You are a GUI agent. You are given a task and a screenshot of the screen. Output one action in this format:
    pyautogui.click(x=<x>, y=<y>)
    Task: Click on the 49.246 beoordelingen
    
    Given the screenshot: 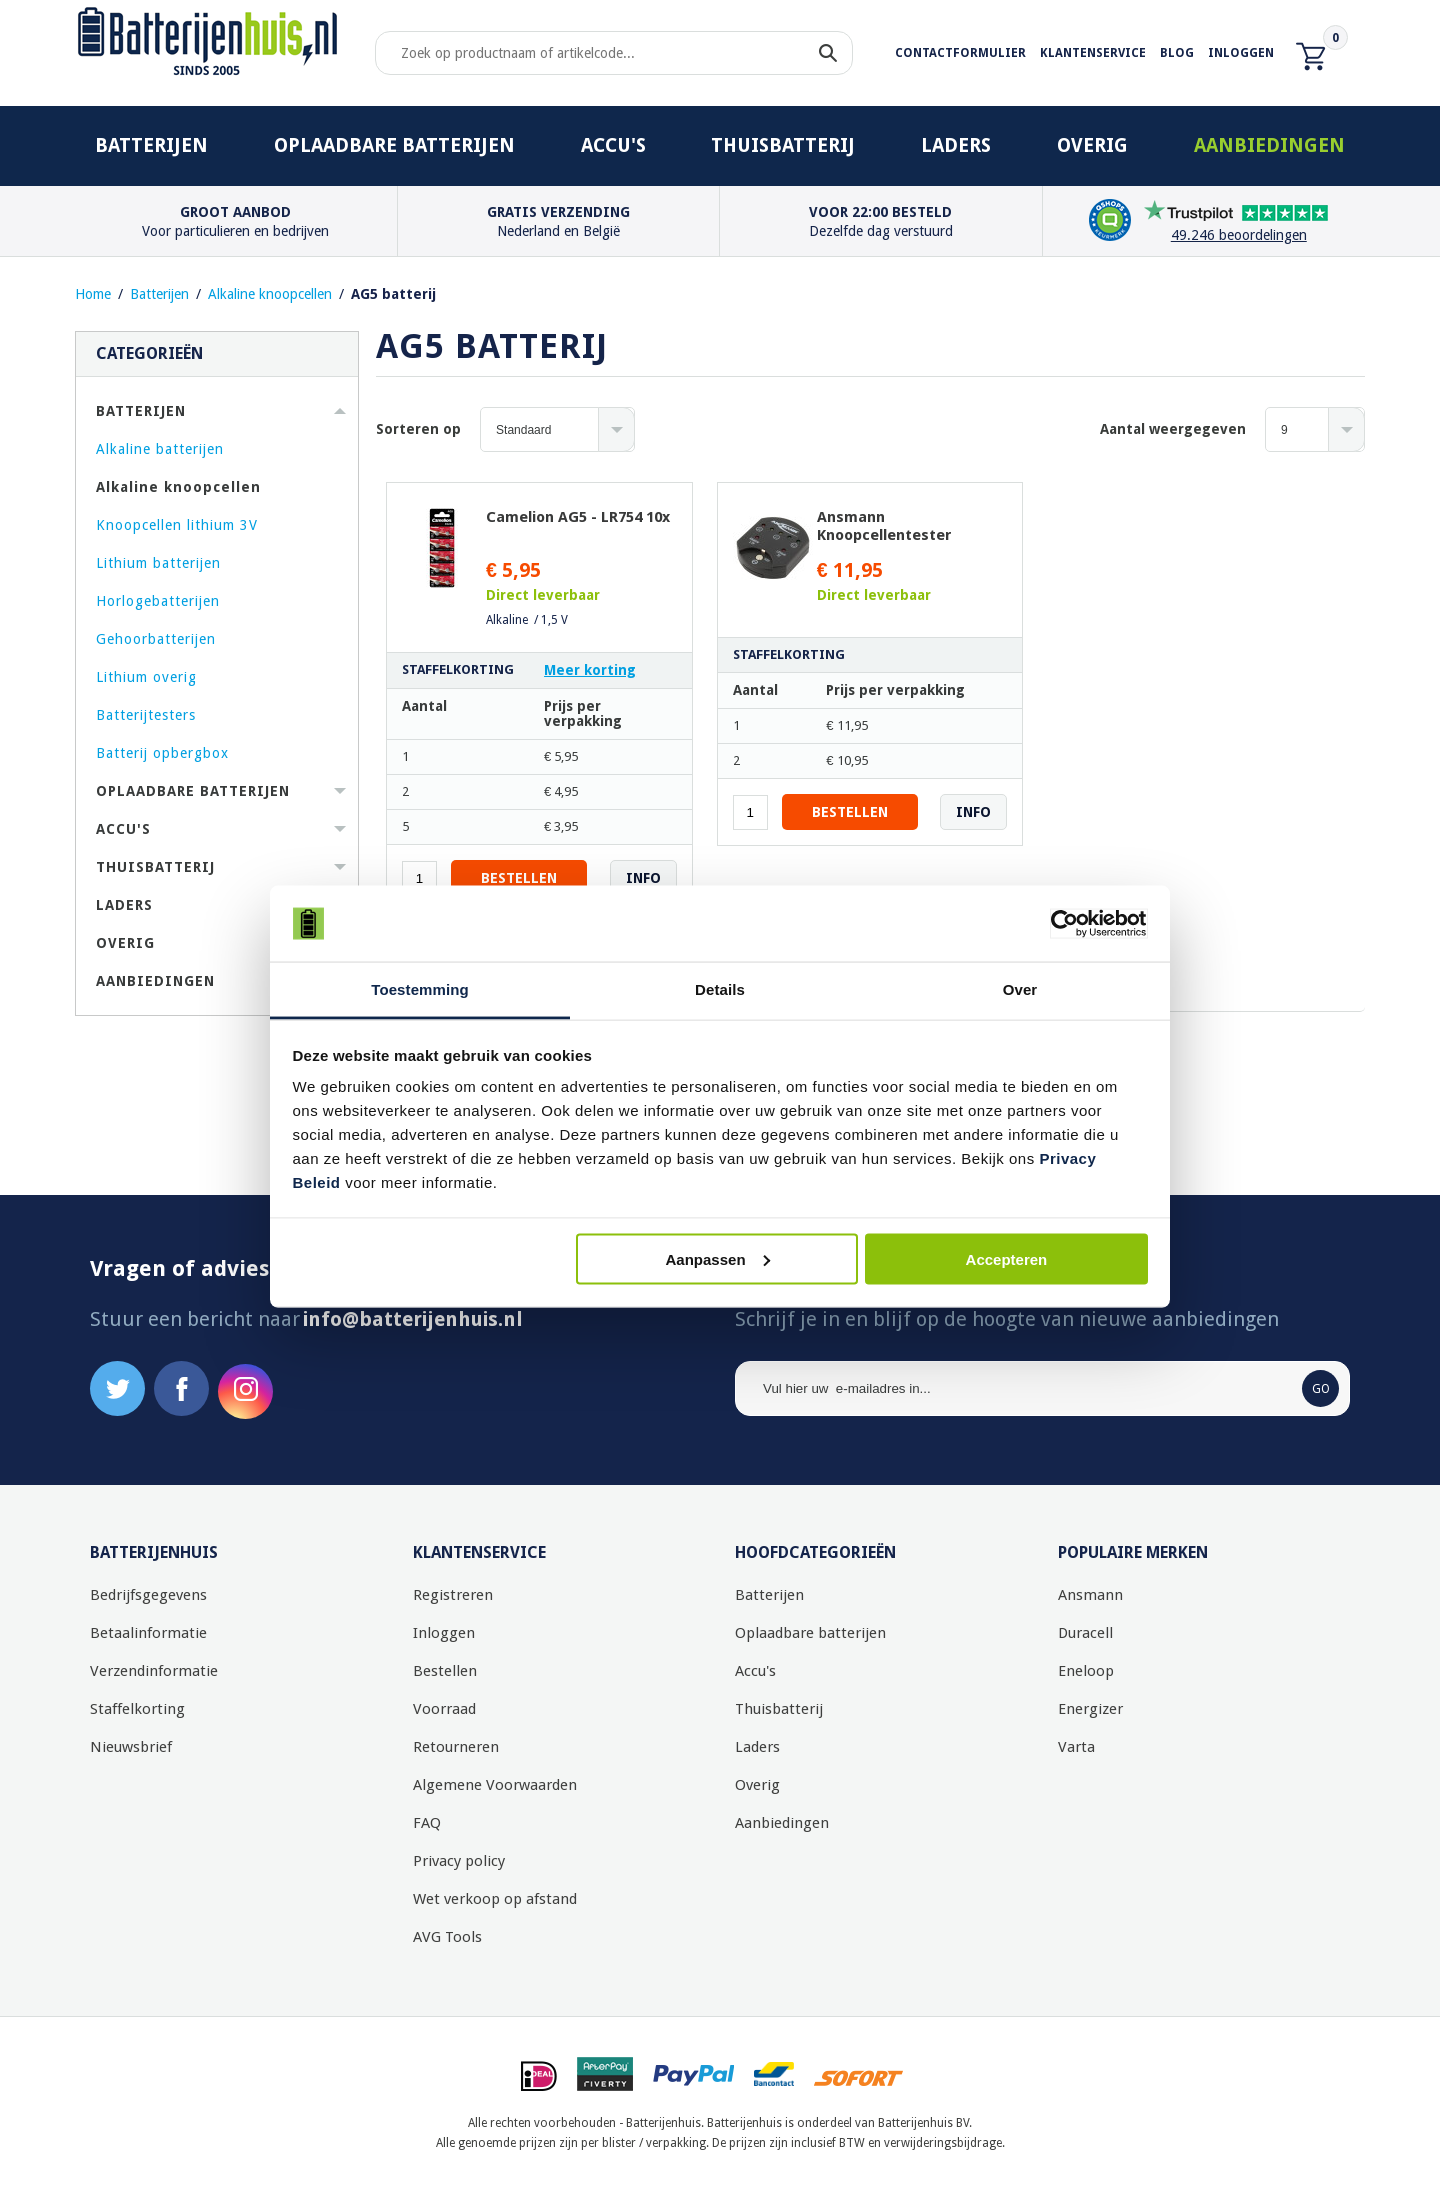 What is the action you would take?
    pyautogui.click(x=1239, y=235)
    